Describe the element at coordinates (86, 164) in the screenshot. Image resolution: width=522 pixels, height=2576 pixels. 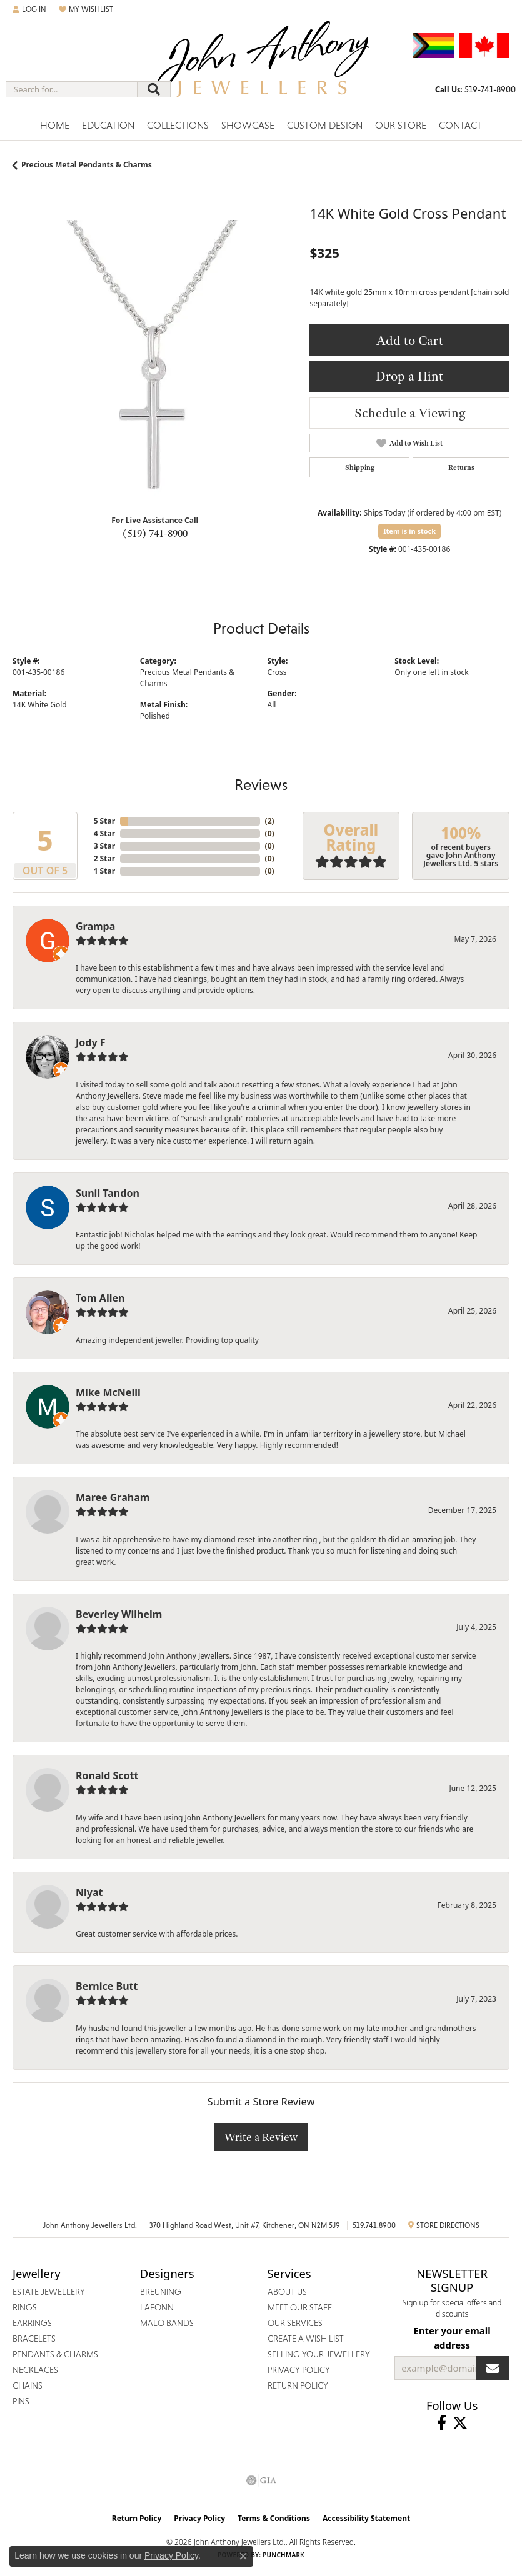
I see `Precious Metal Pendants & Charms` at that location.